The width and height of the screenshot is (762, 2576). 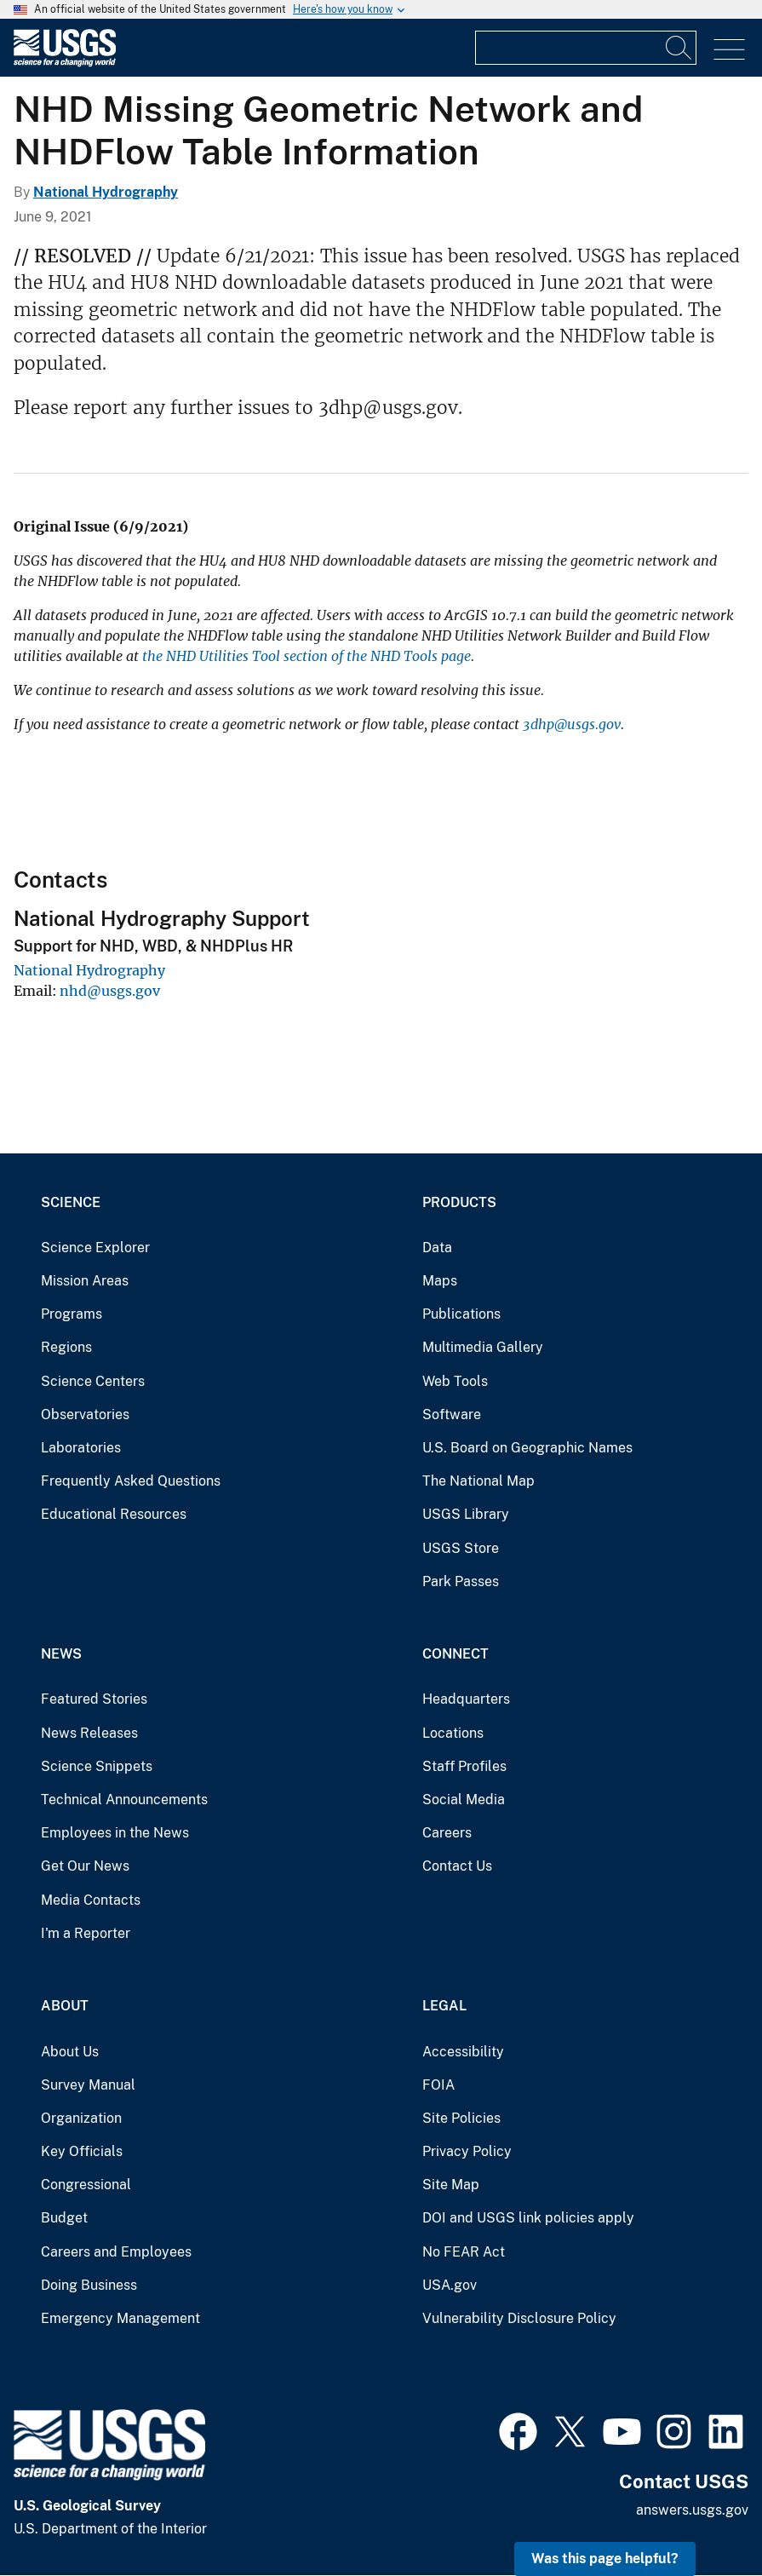 What do you see at coordinates (64, 2218) in the screenshot?
I see `Budget` at bounding box center [64, 2218].